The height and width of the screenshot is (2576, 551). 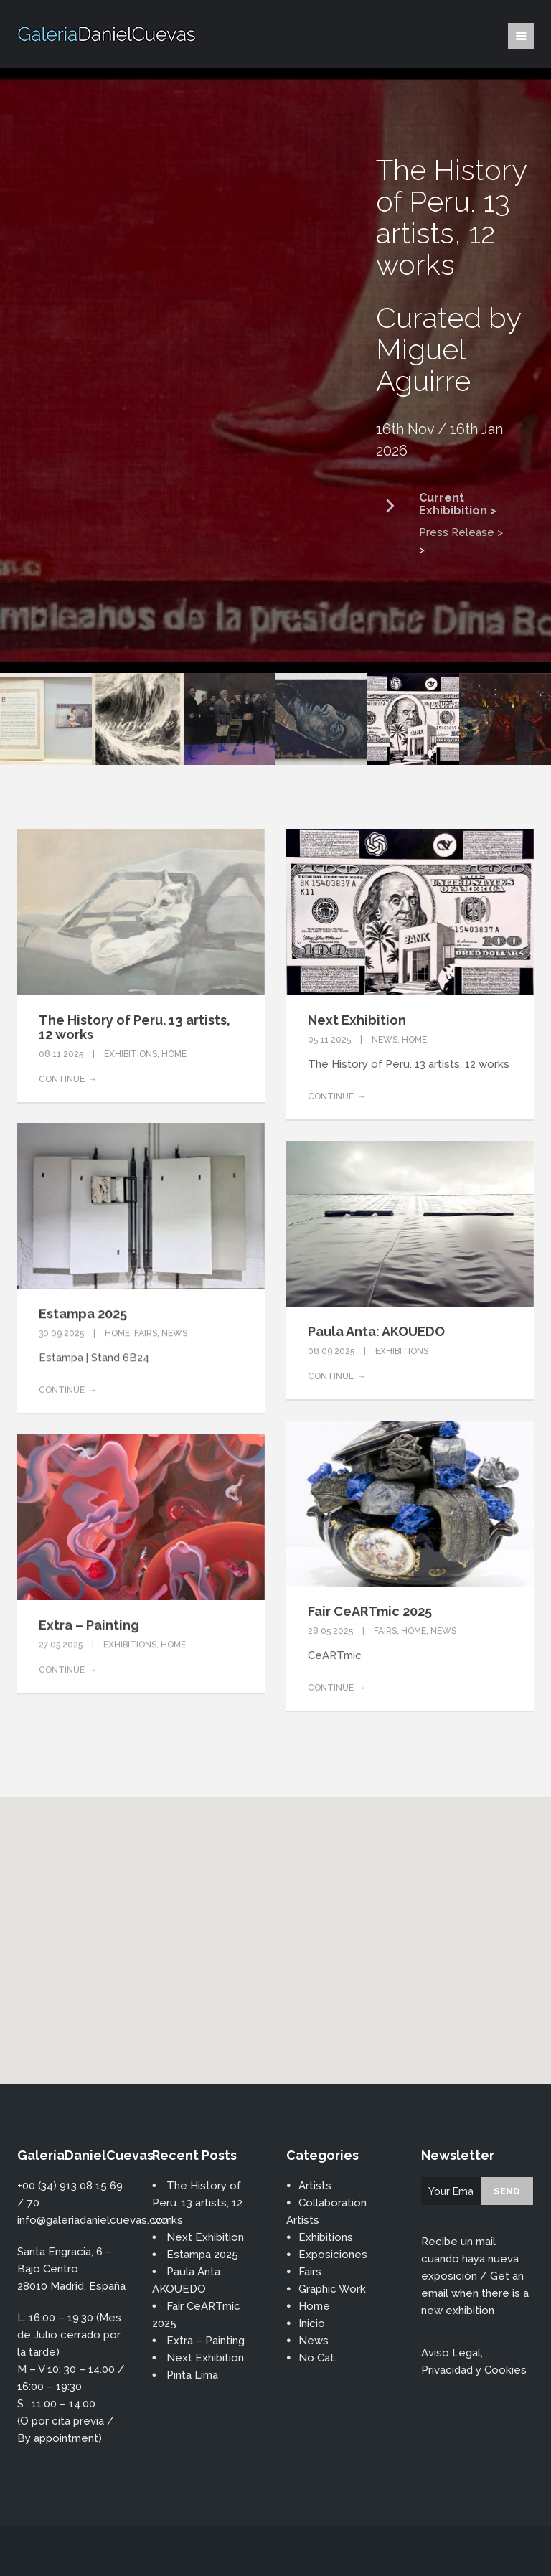 I want to click on Graphic Work, so click(x=332, y=2289).